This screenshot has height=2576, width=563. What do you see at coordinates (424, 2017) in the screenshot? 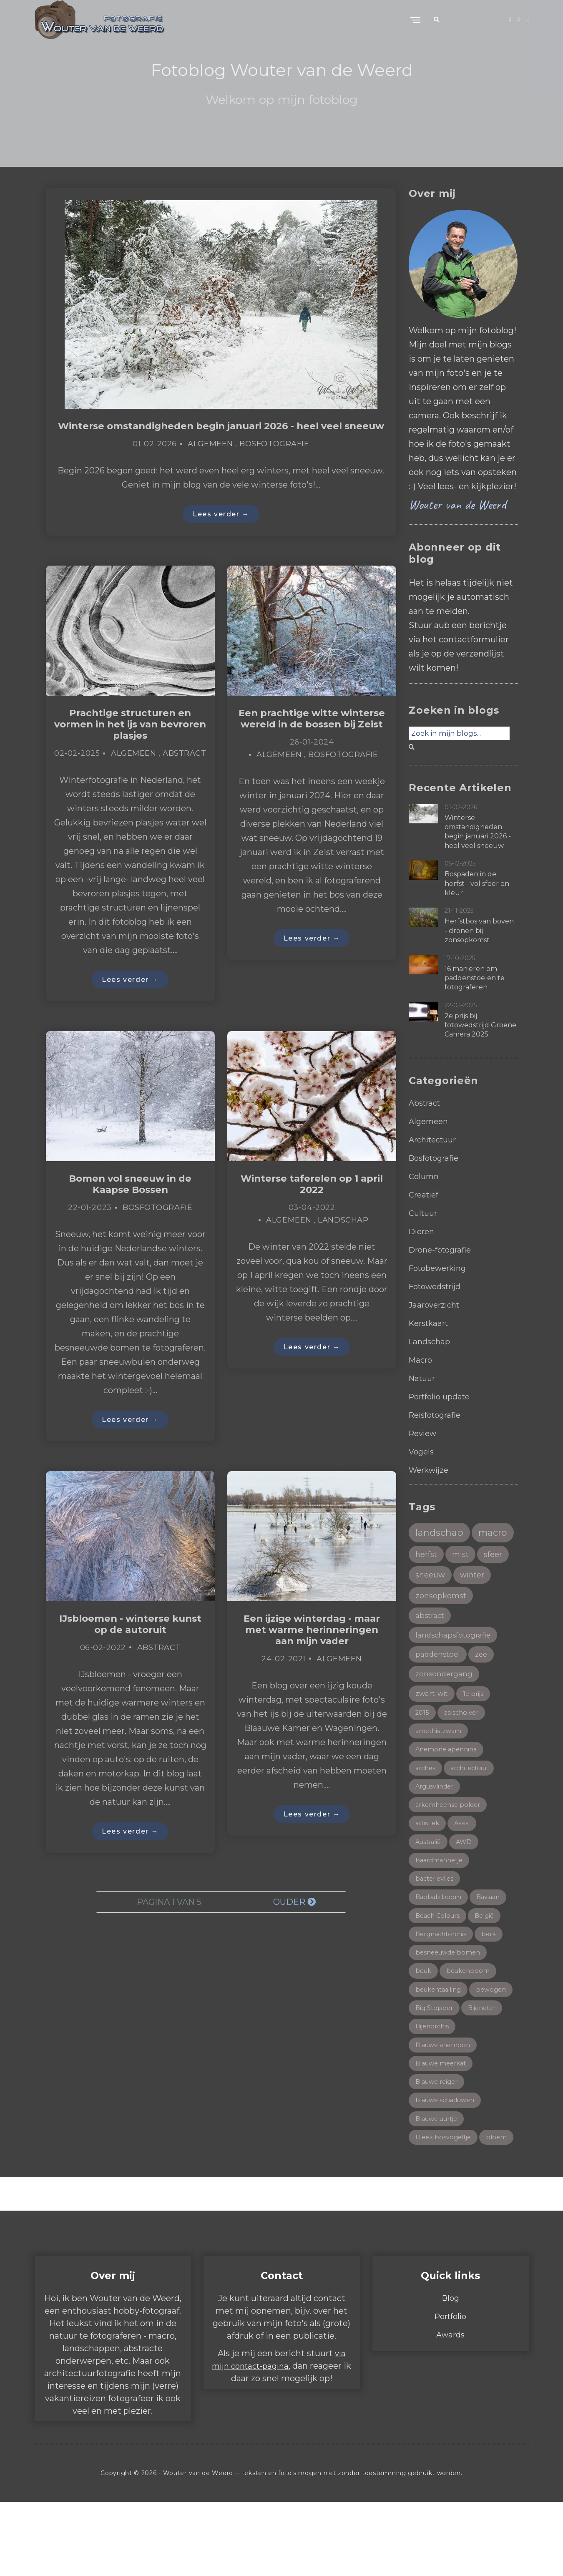
I see `beuk` at bounding box center [424, 2017].